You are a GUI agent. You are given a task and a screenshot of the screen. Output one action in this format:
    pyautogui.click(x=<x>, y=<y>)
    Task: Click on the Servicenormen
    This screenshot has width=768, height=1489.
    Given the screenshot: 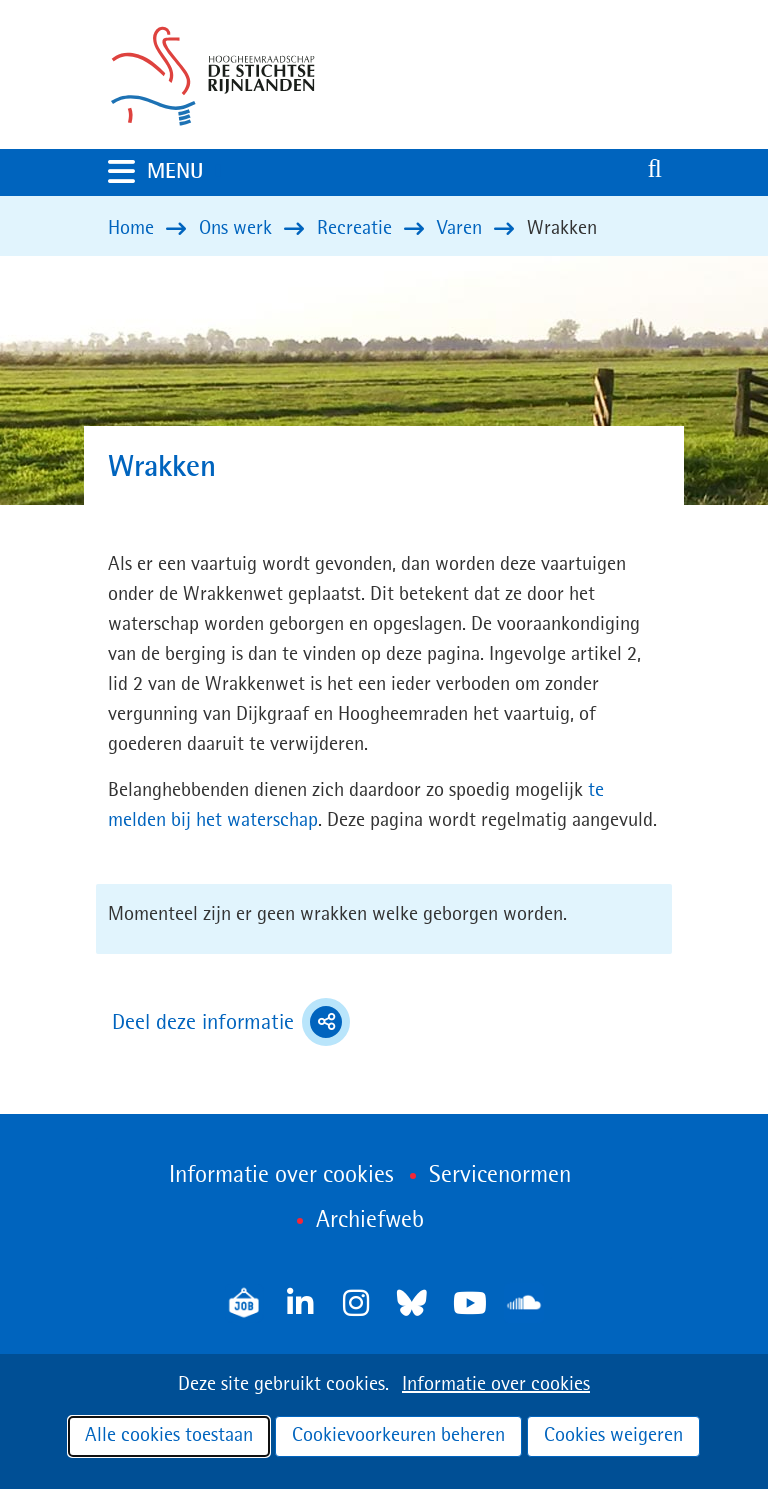 What is the action you would take?
    pyautogui.click(x=500, y=1176)
    